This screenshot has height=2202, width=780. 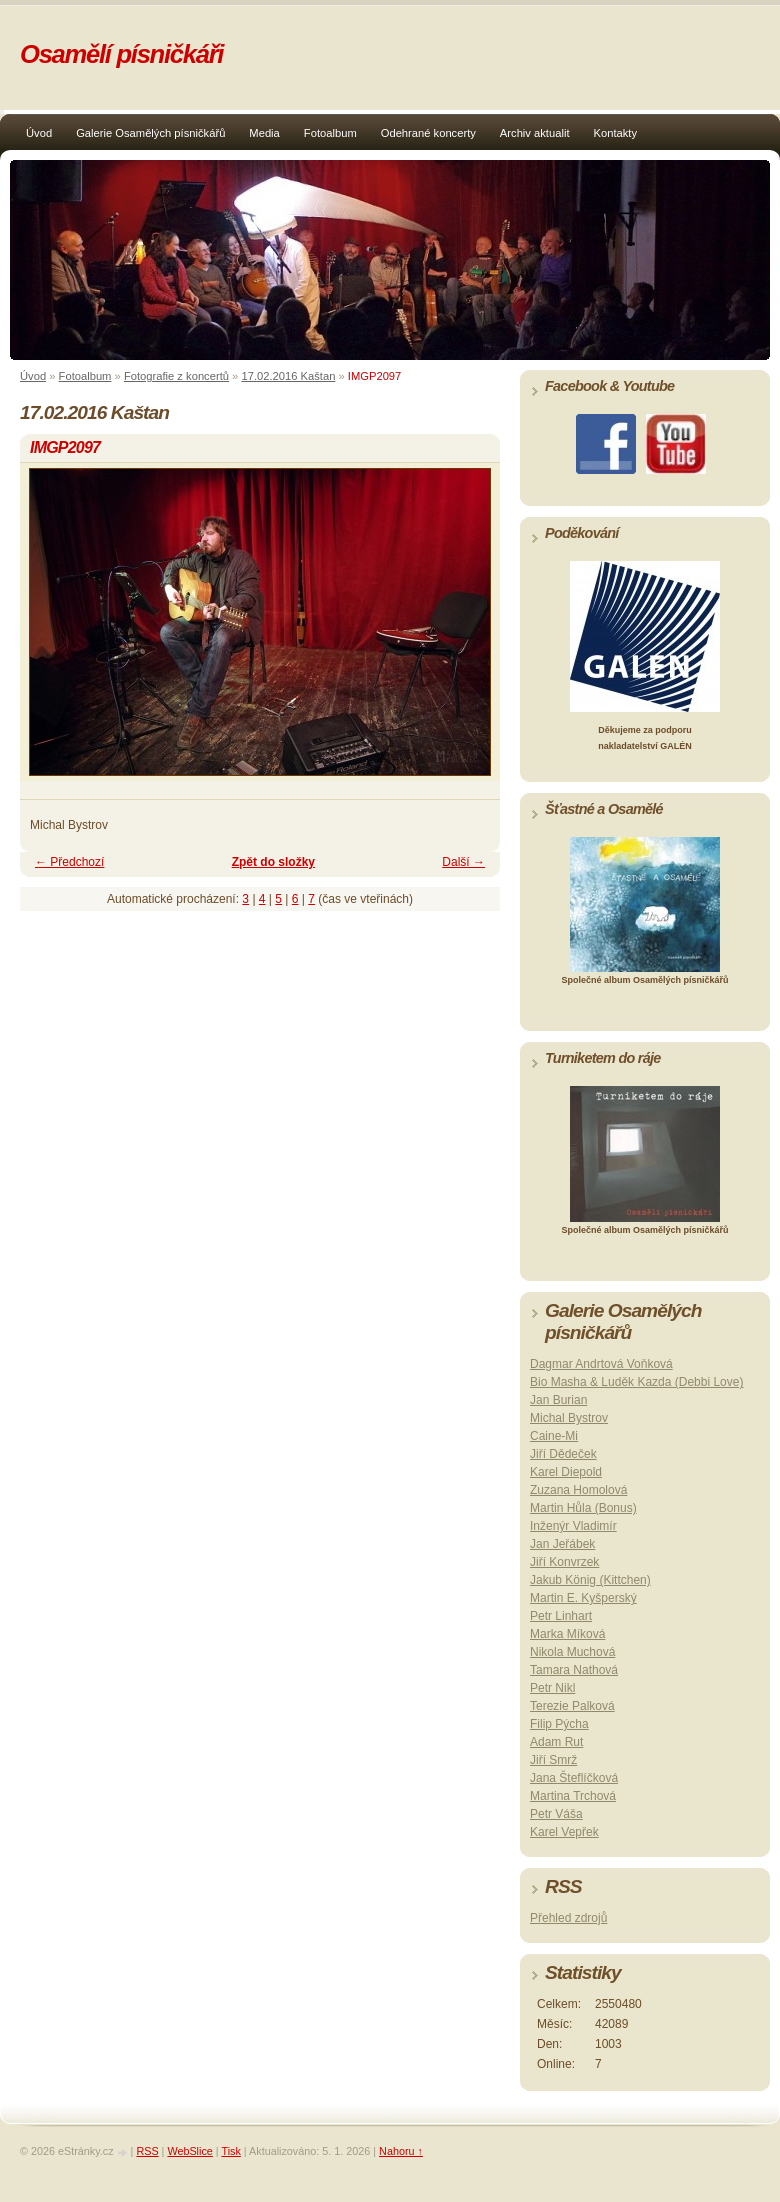 What do you see at coordinates (572, 1652) in the screenshot?
I see `Nikola Muchová` at bounding box center [572, 1652].